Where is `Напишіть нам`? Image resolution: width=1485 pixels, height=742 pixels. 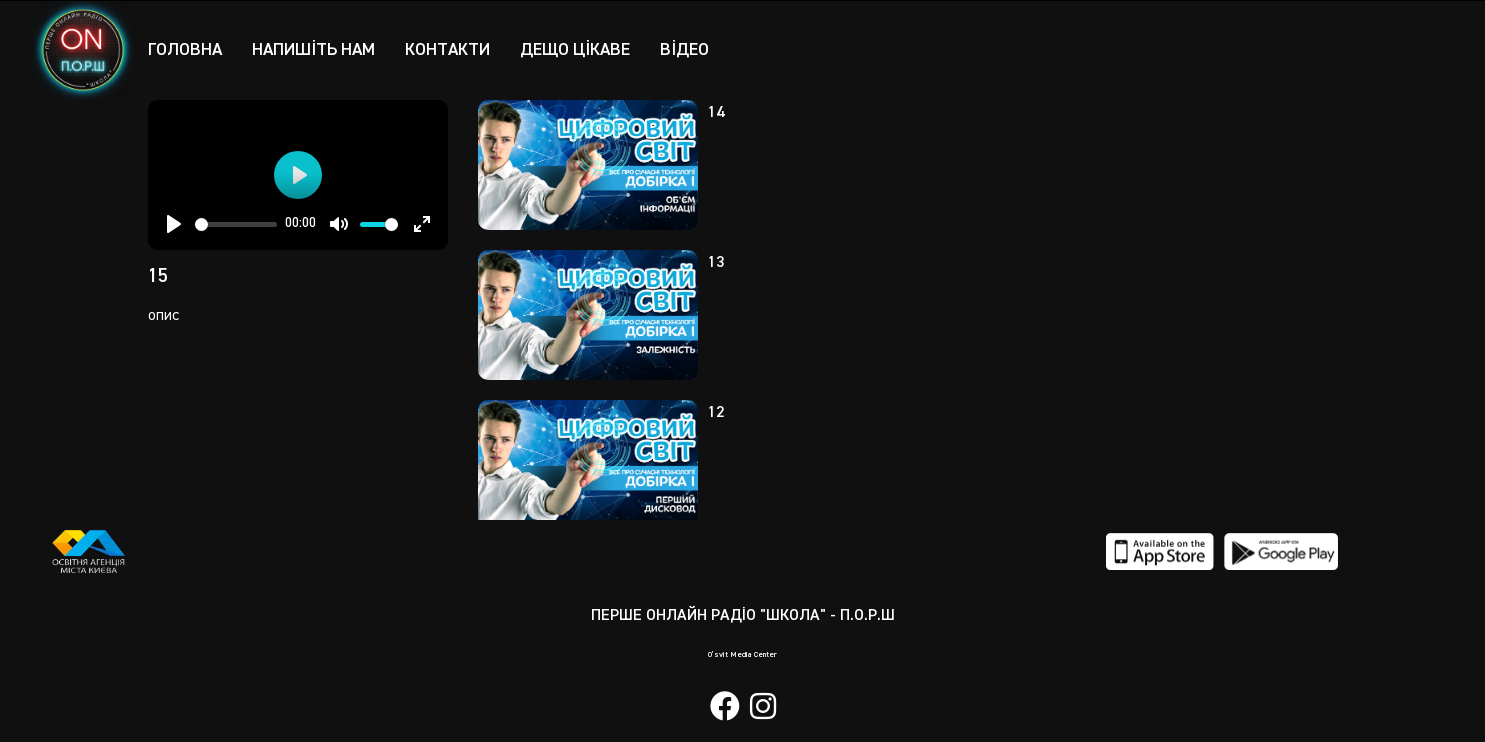
Напишіть нам is located at coordinates (317, 49).